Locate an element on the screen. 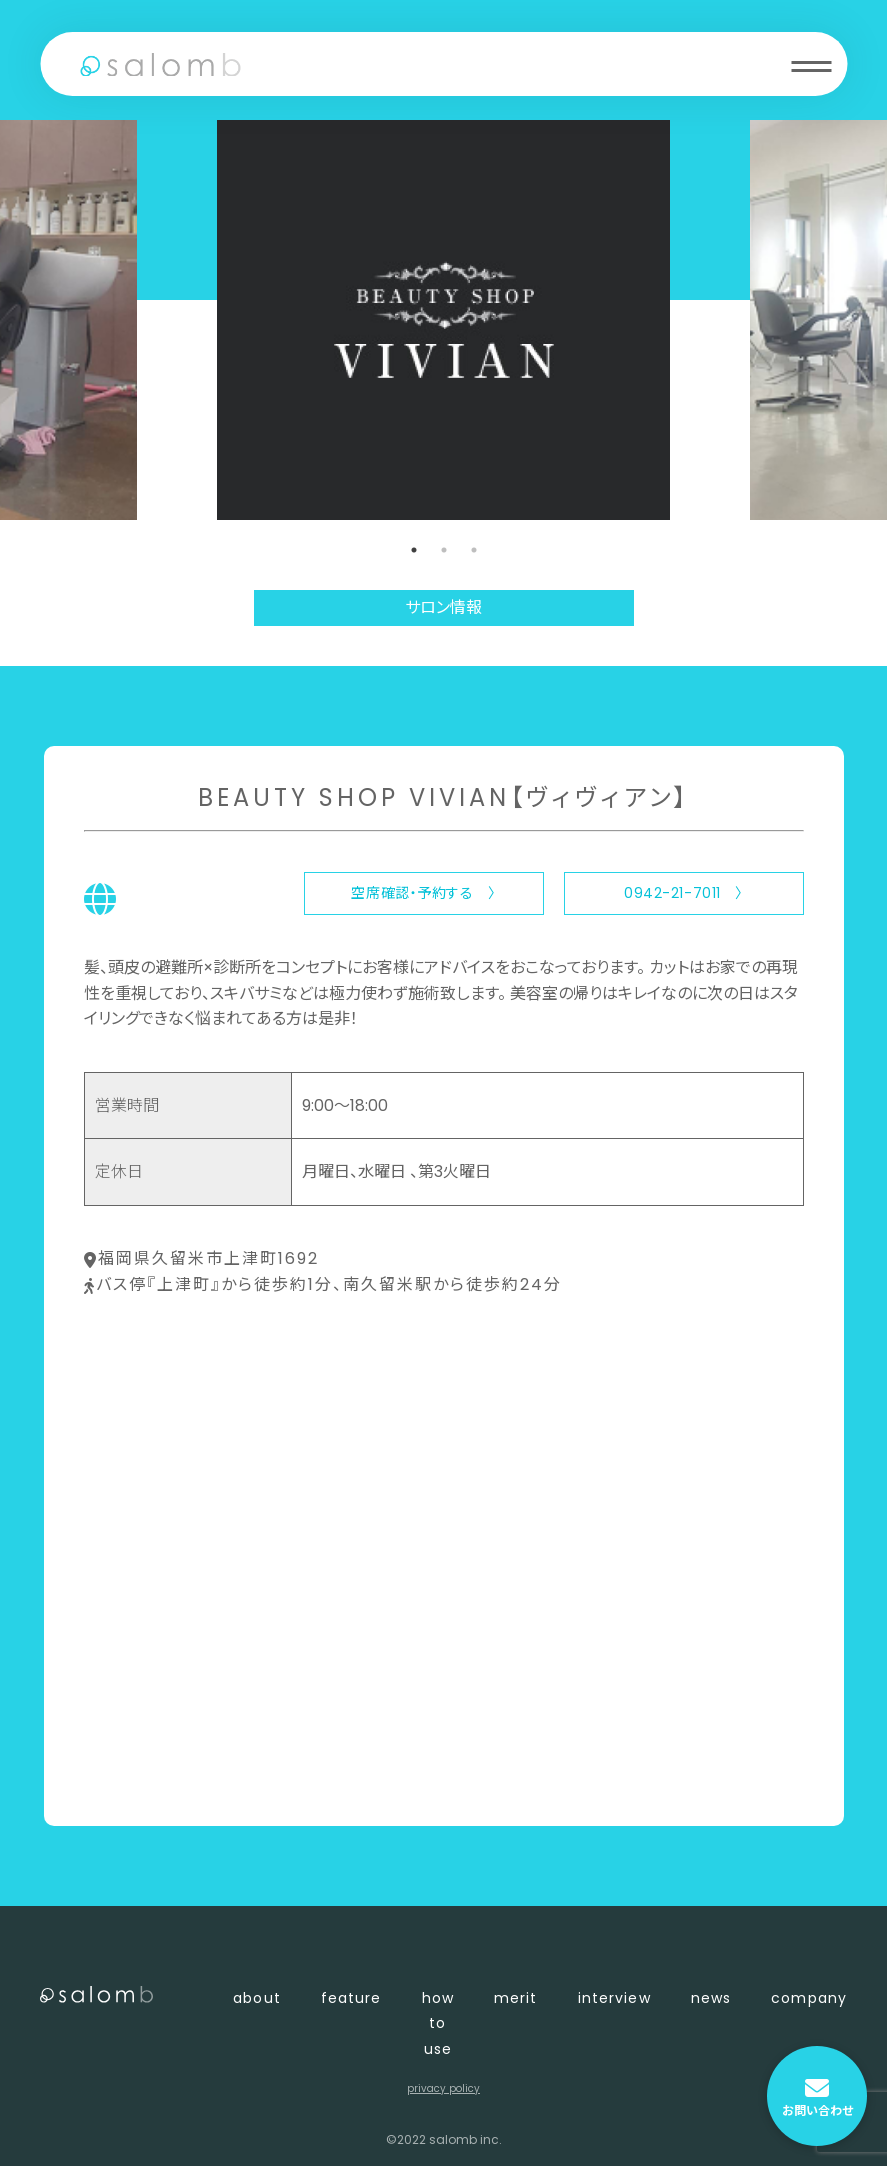 Image resolution: width=887 pixels, height=2166 pixels. news is located at coordinates (711, 1998).